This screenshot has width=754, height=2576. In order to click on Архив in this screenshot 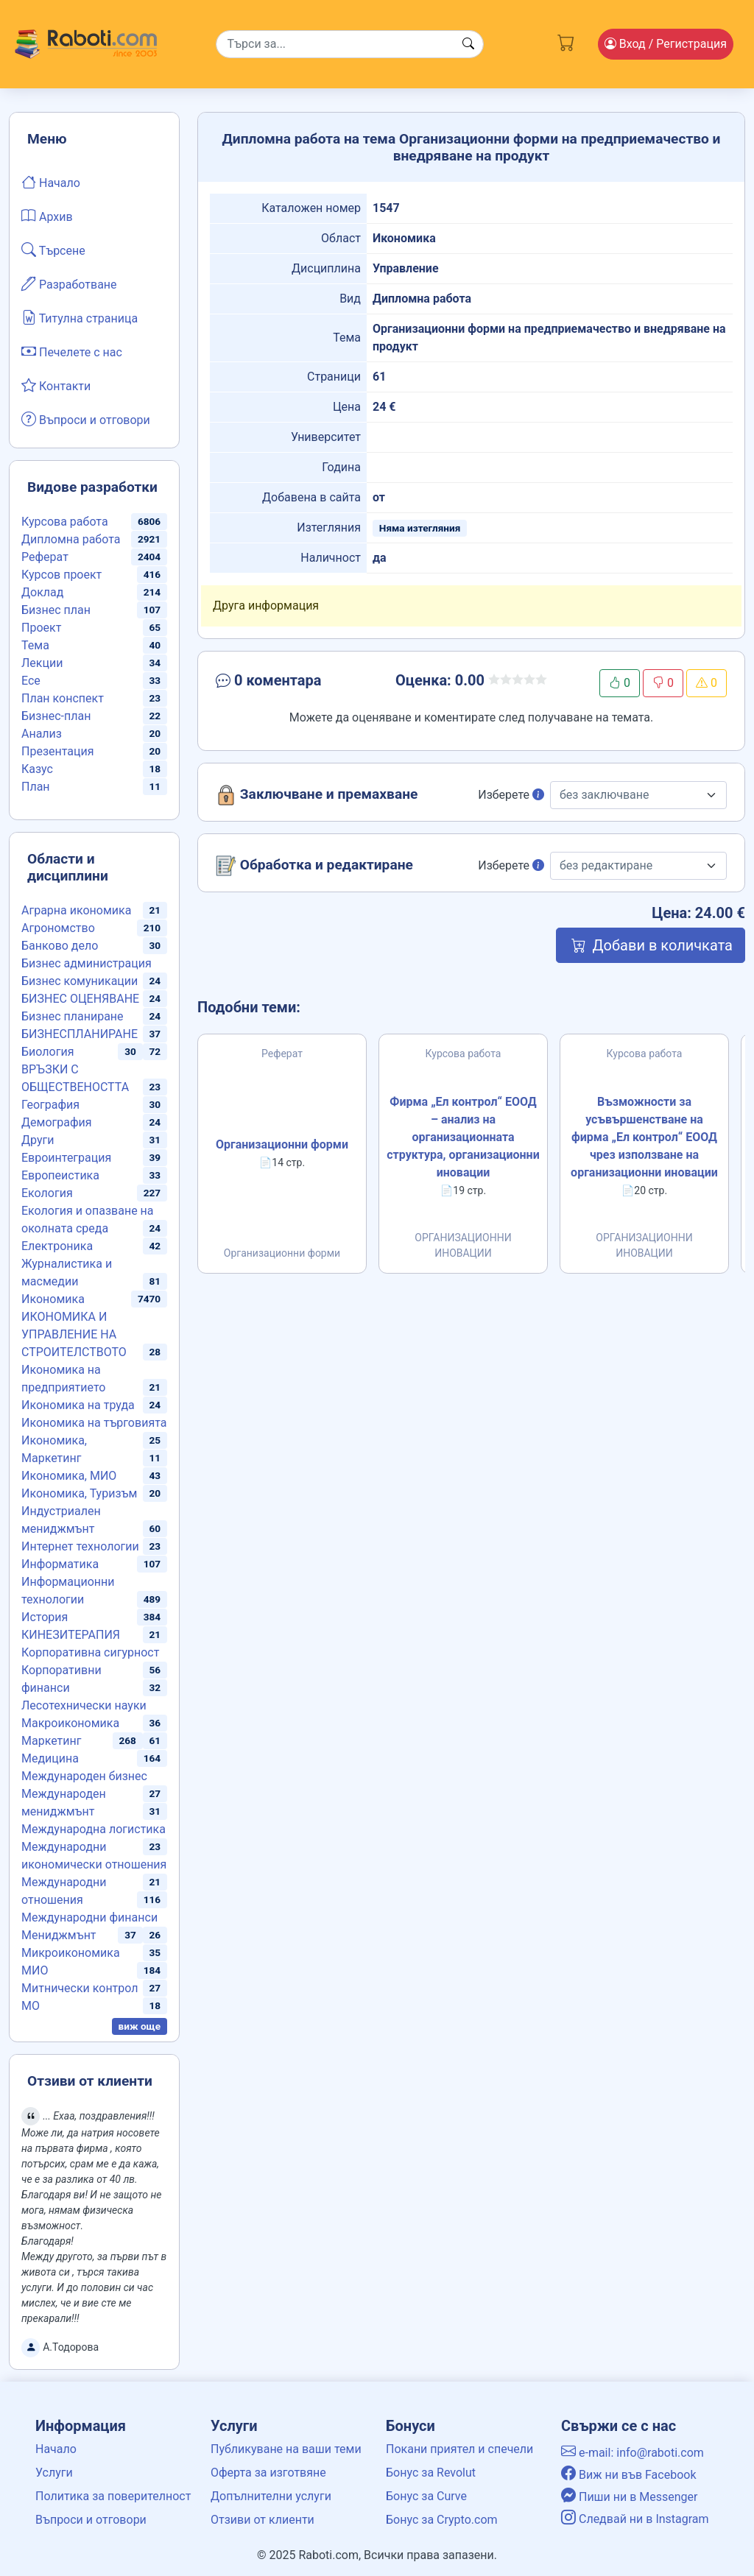, I will do `click(47, 216)`.